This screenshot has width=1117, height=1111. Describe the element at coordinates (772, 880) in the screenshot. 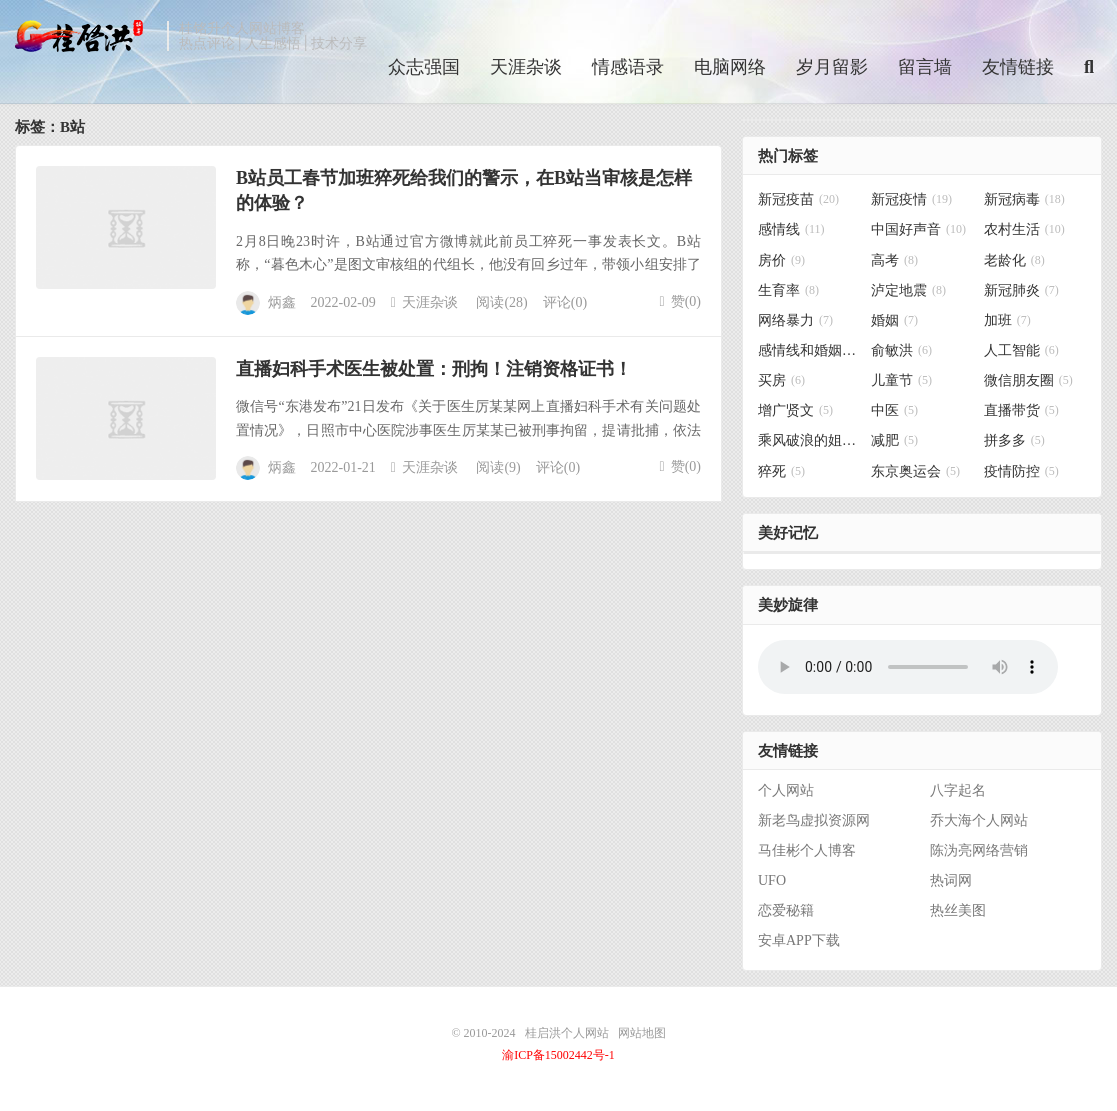

I see `UFO` at that location.